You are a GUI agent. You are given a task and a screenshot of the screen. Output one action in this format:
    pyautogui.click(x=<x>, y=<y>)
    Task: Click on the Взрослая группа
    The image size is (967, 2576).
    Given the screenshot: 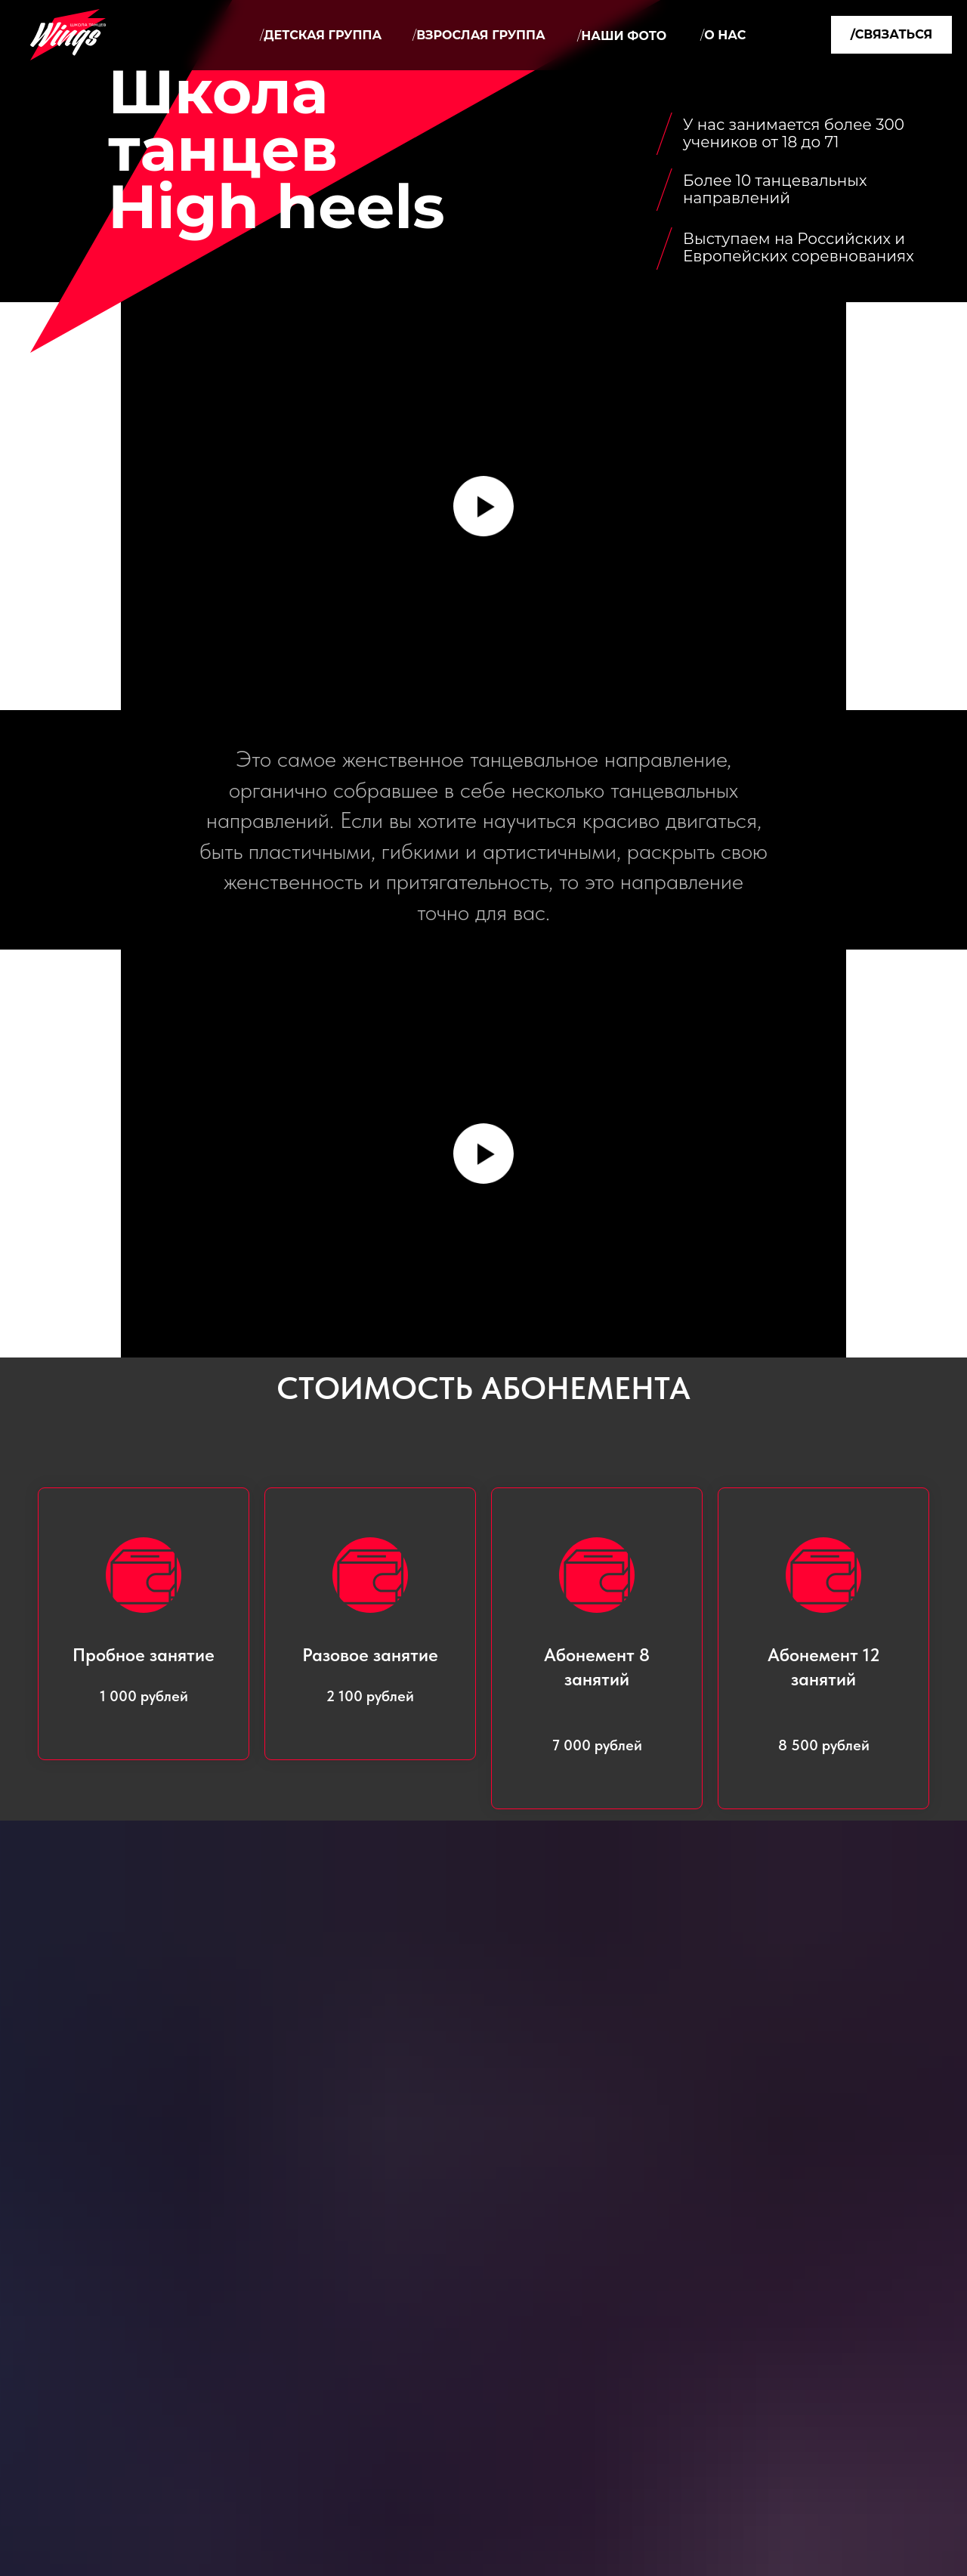 What is the action you would take?
    pyautogui.click(x=478, y=35)
    